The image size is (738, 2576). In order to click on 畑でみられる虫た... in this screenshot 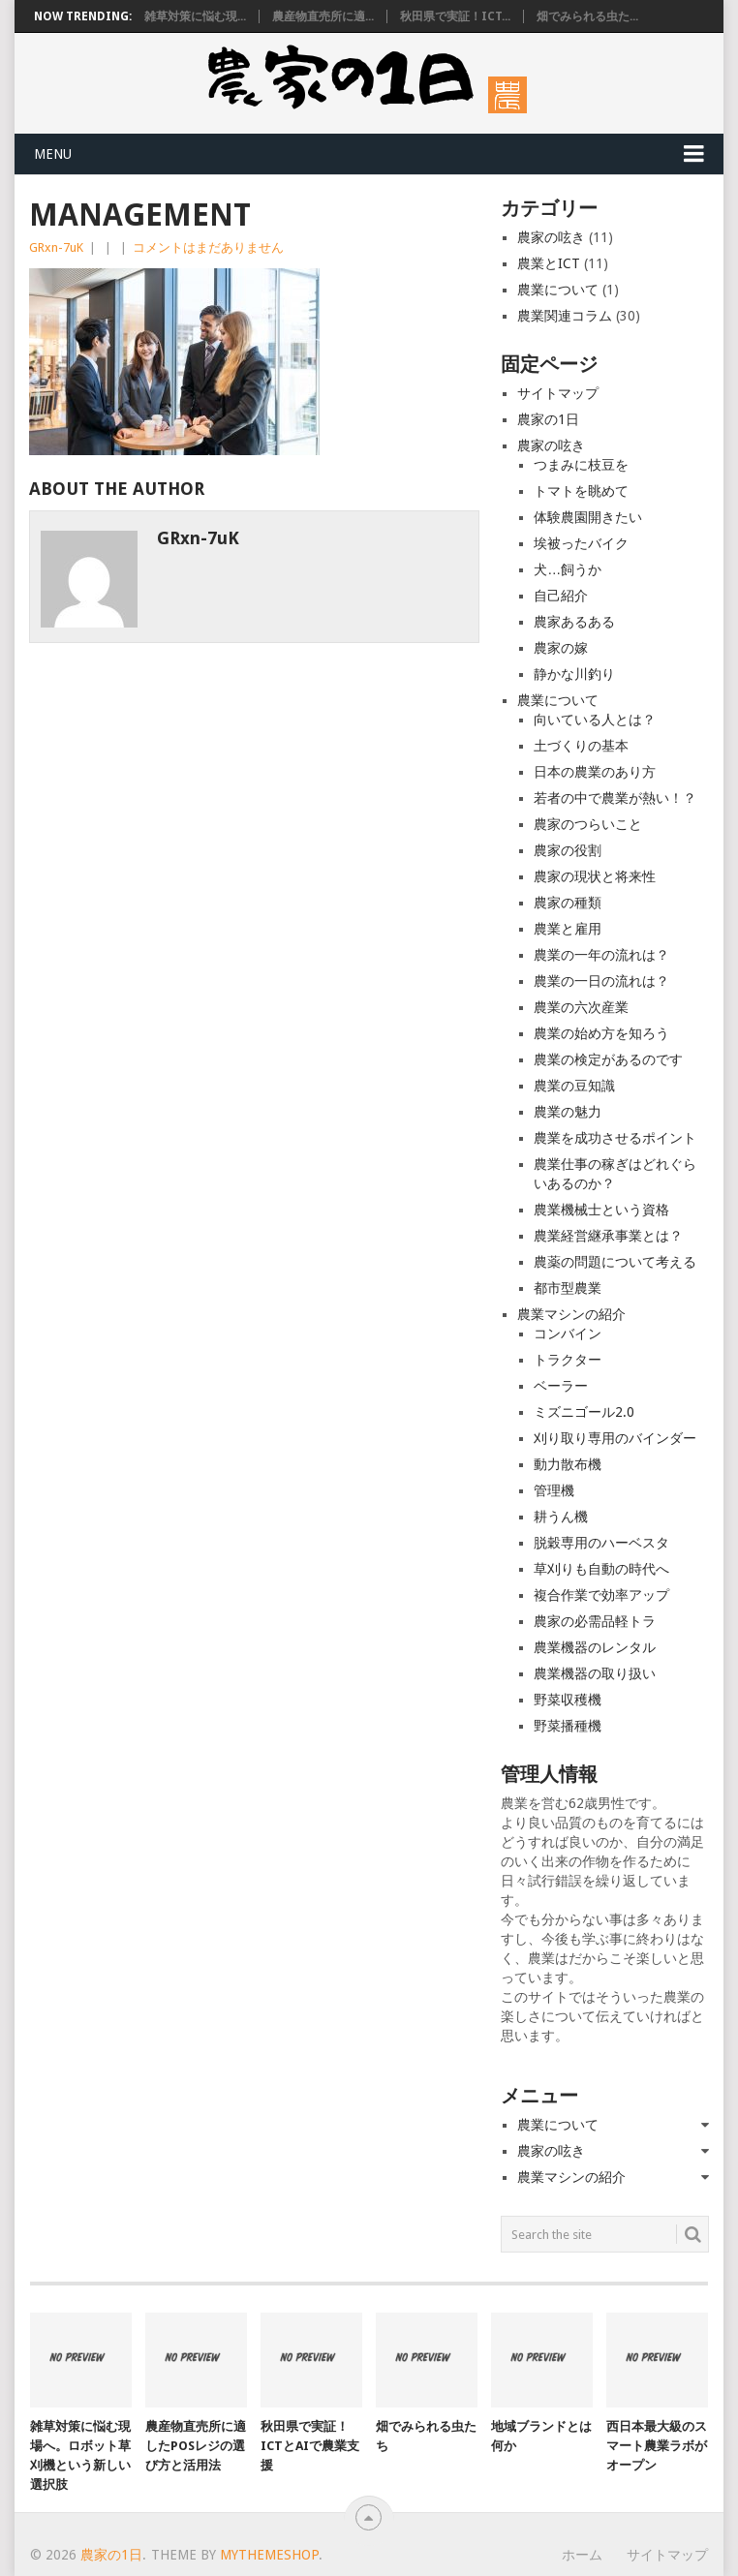, I will do `click(587, 16)`.